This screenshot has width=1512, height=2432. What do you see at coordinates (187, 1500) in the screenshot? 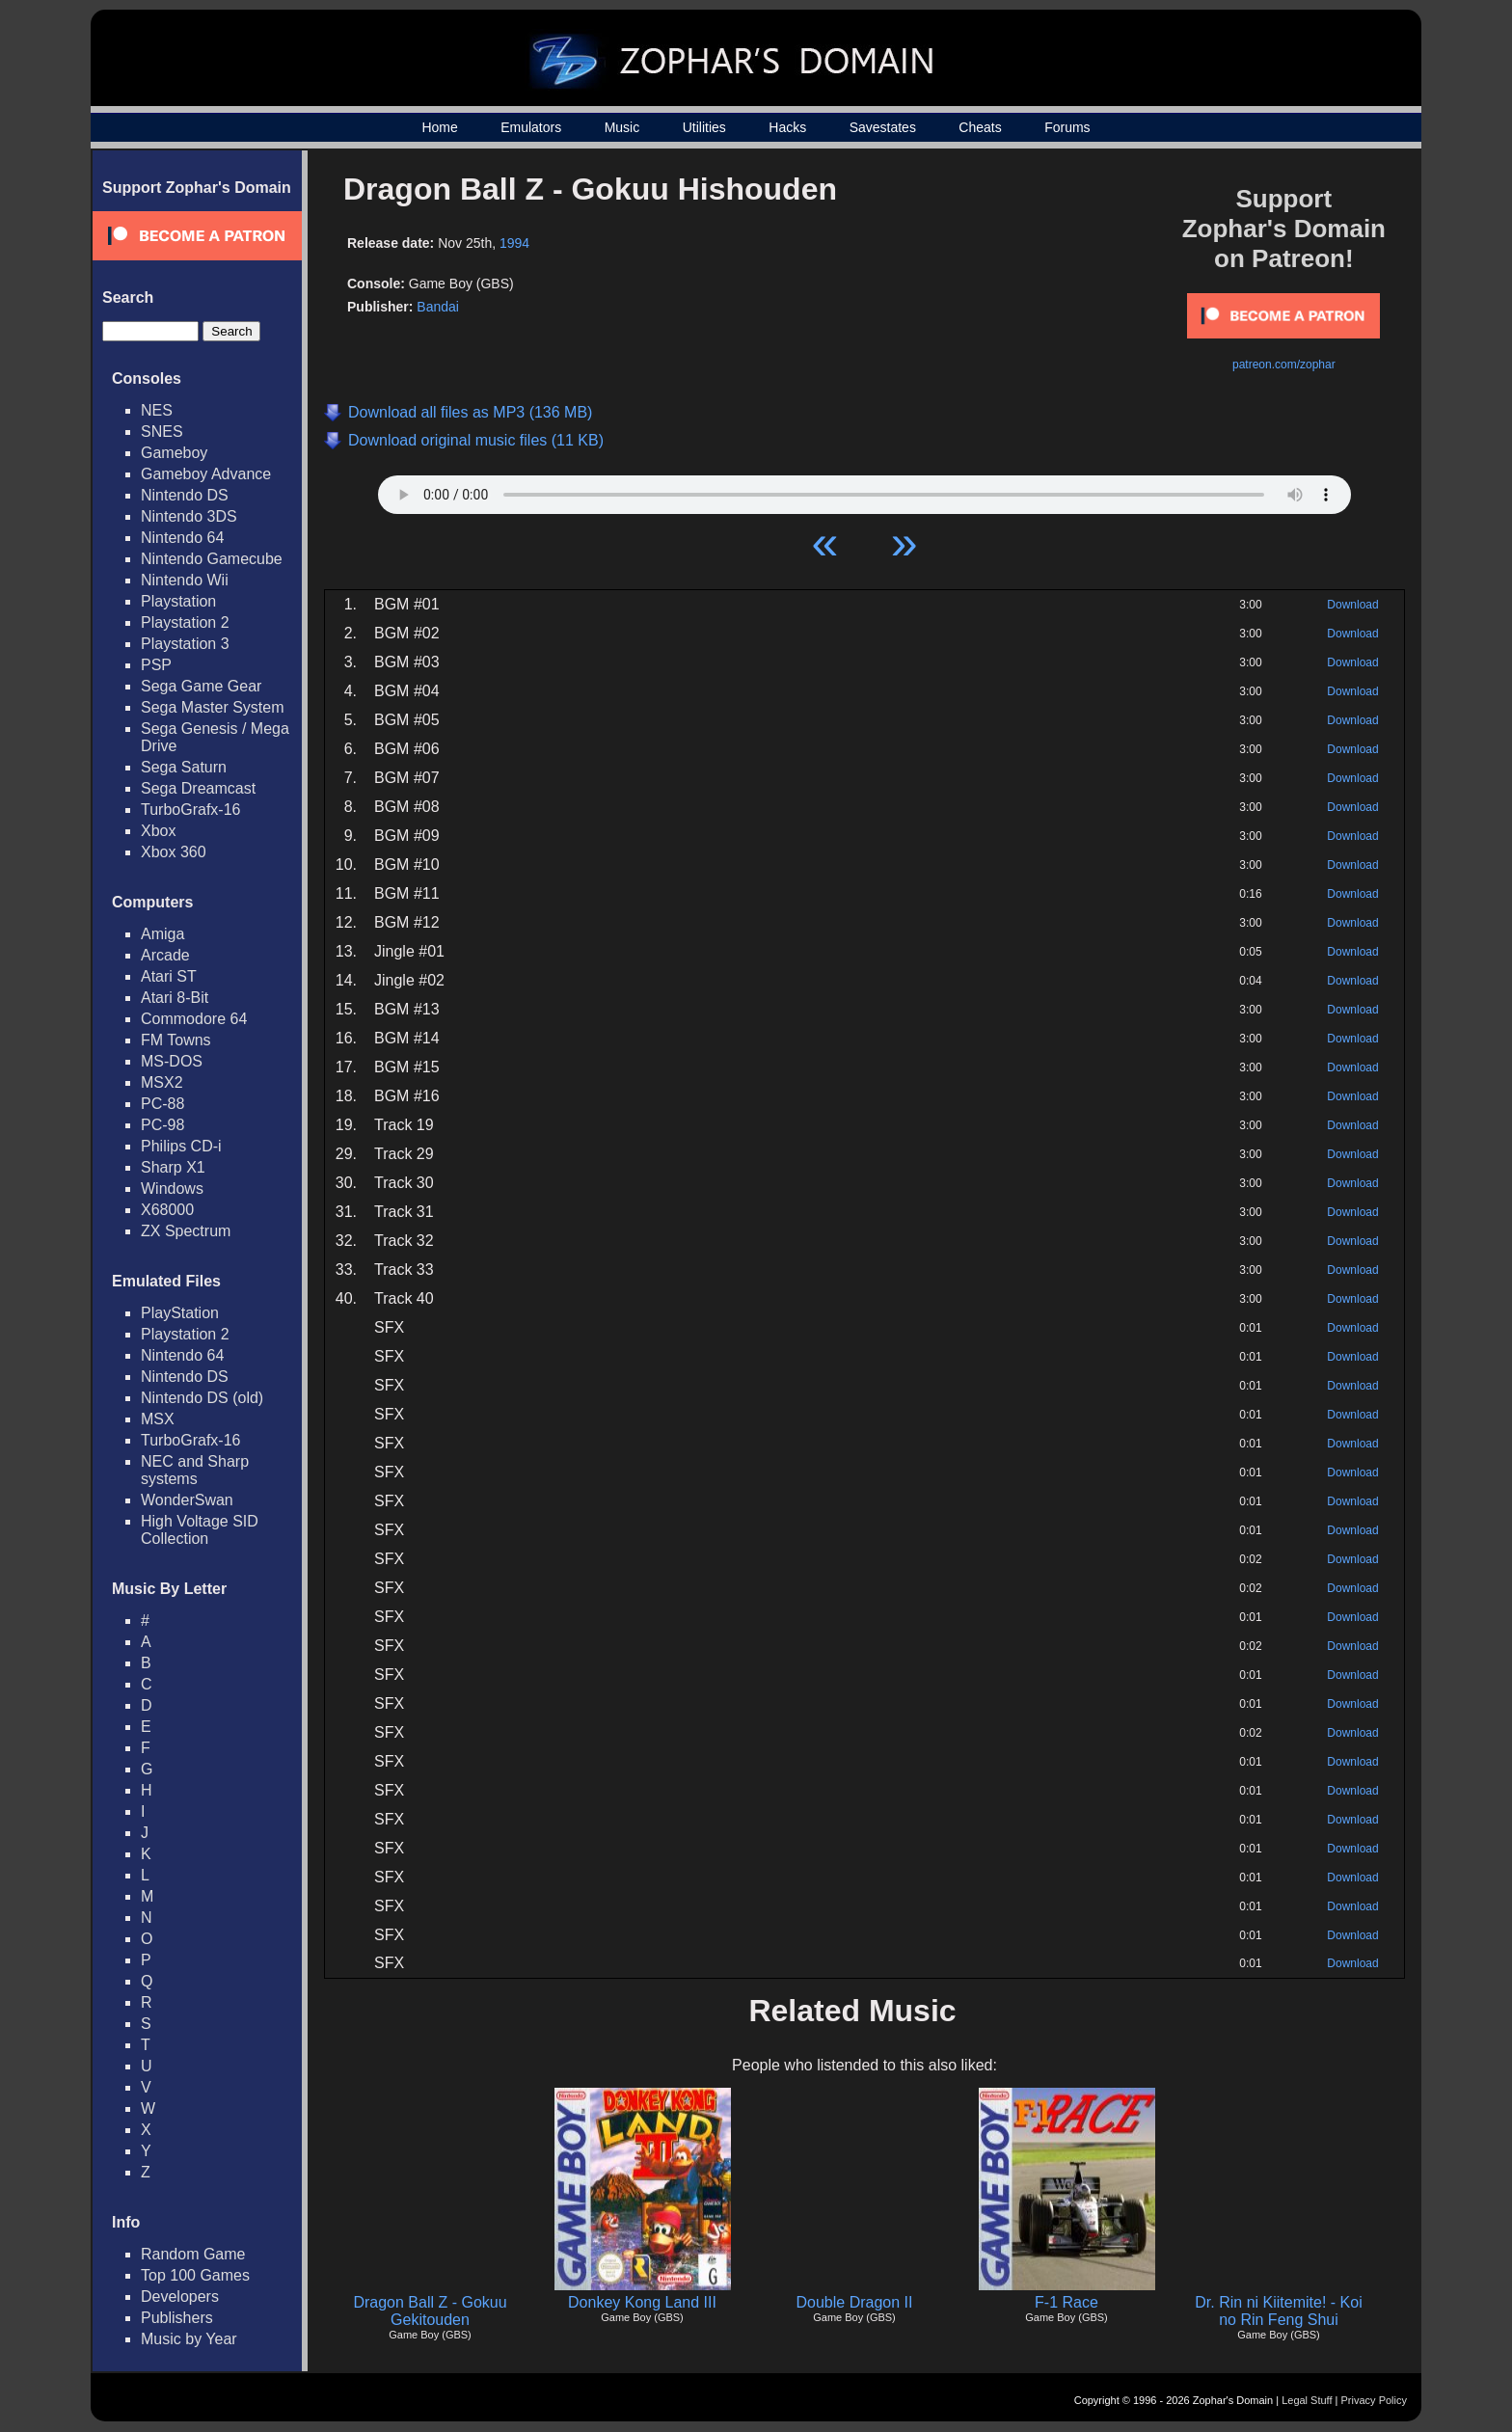
I see `WonderSwan` at bounding box center [187, 1500].